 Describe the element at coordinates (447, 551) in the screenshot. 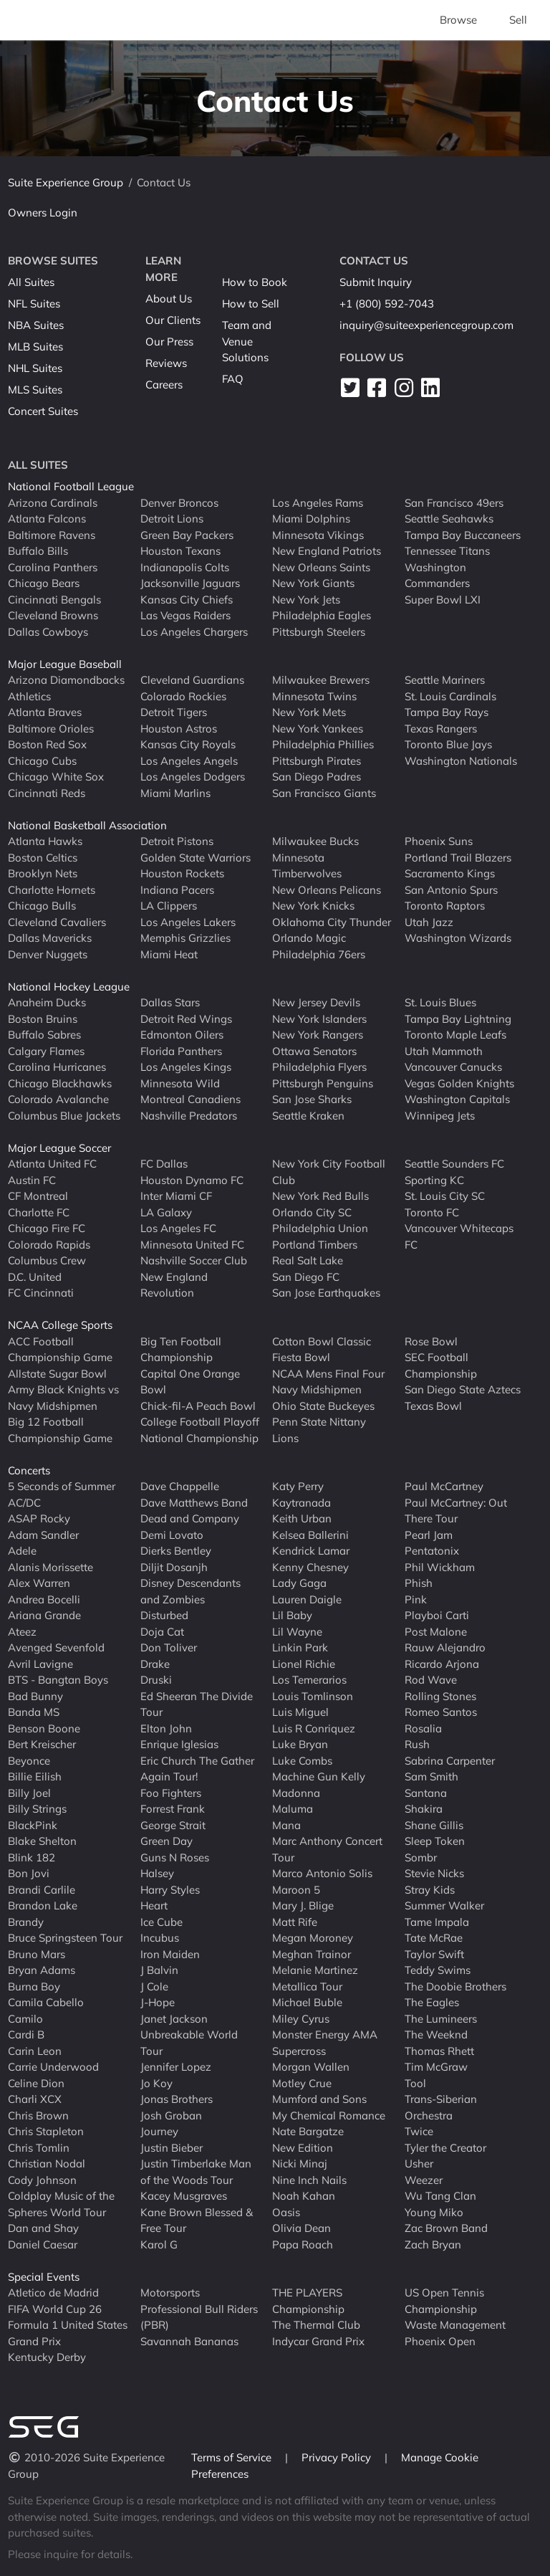

I see `Tennessee Titans` at that location.